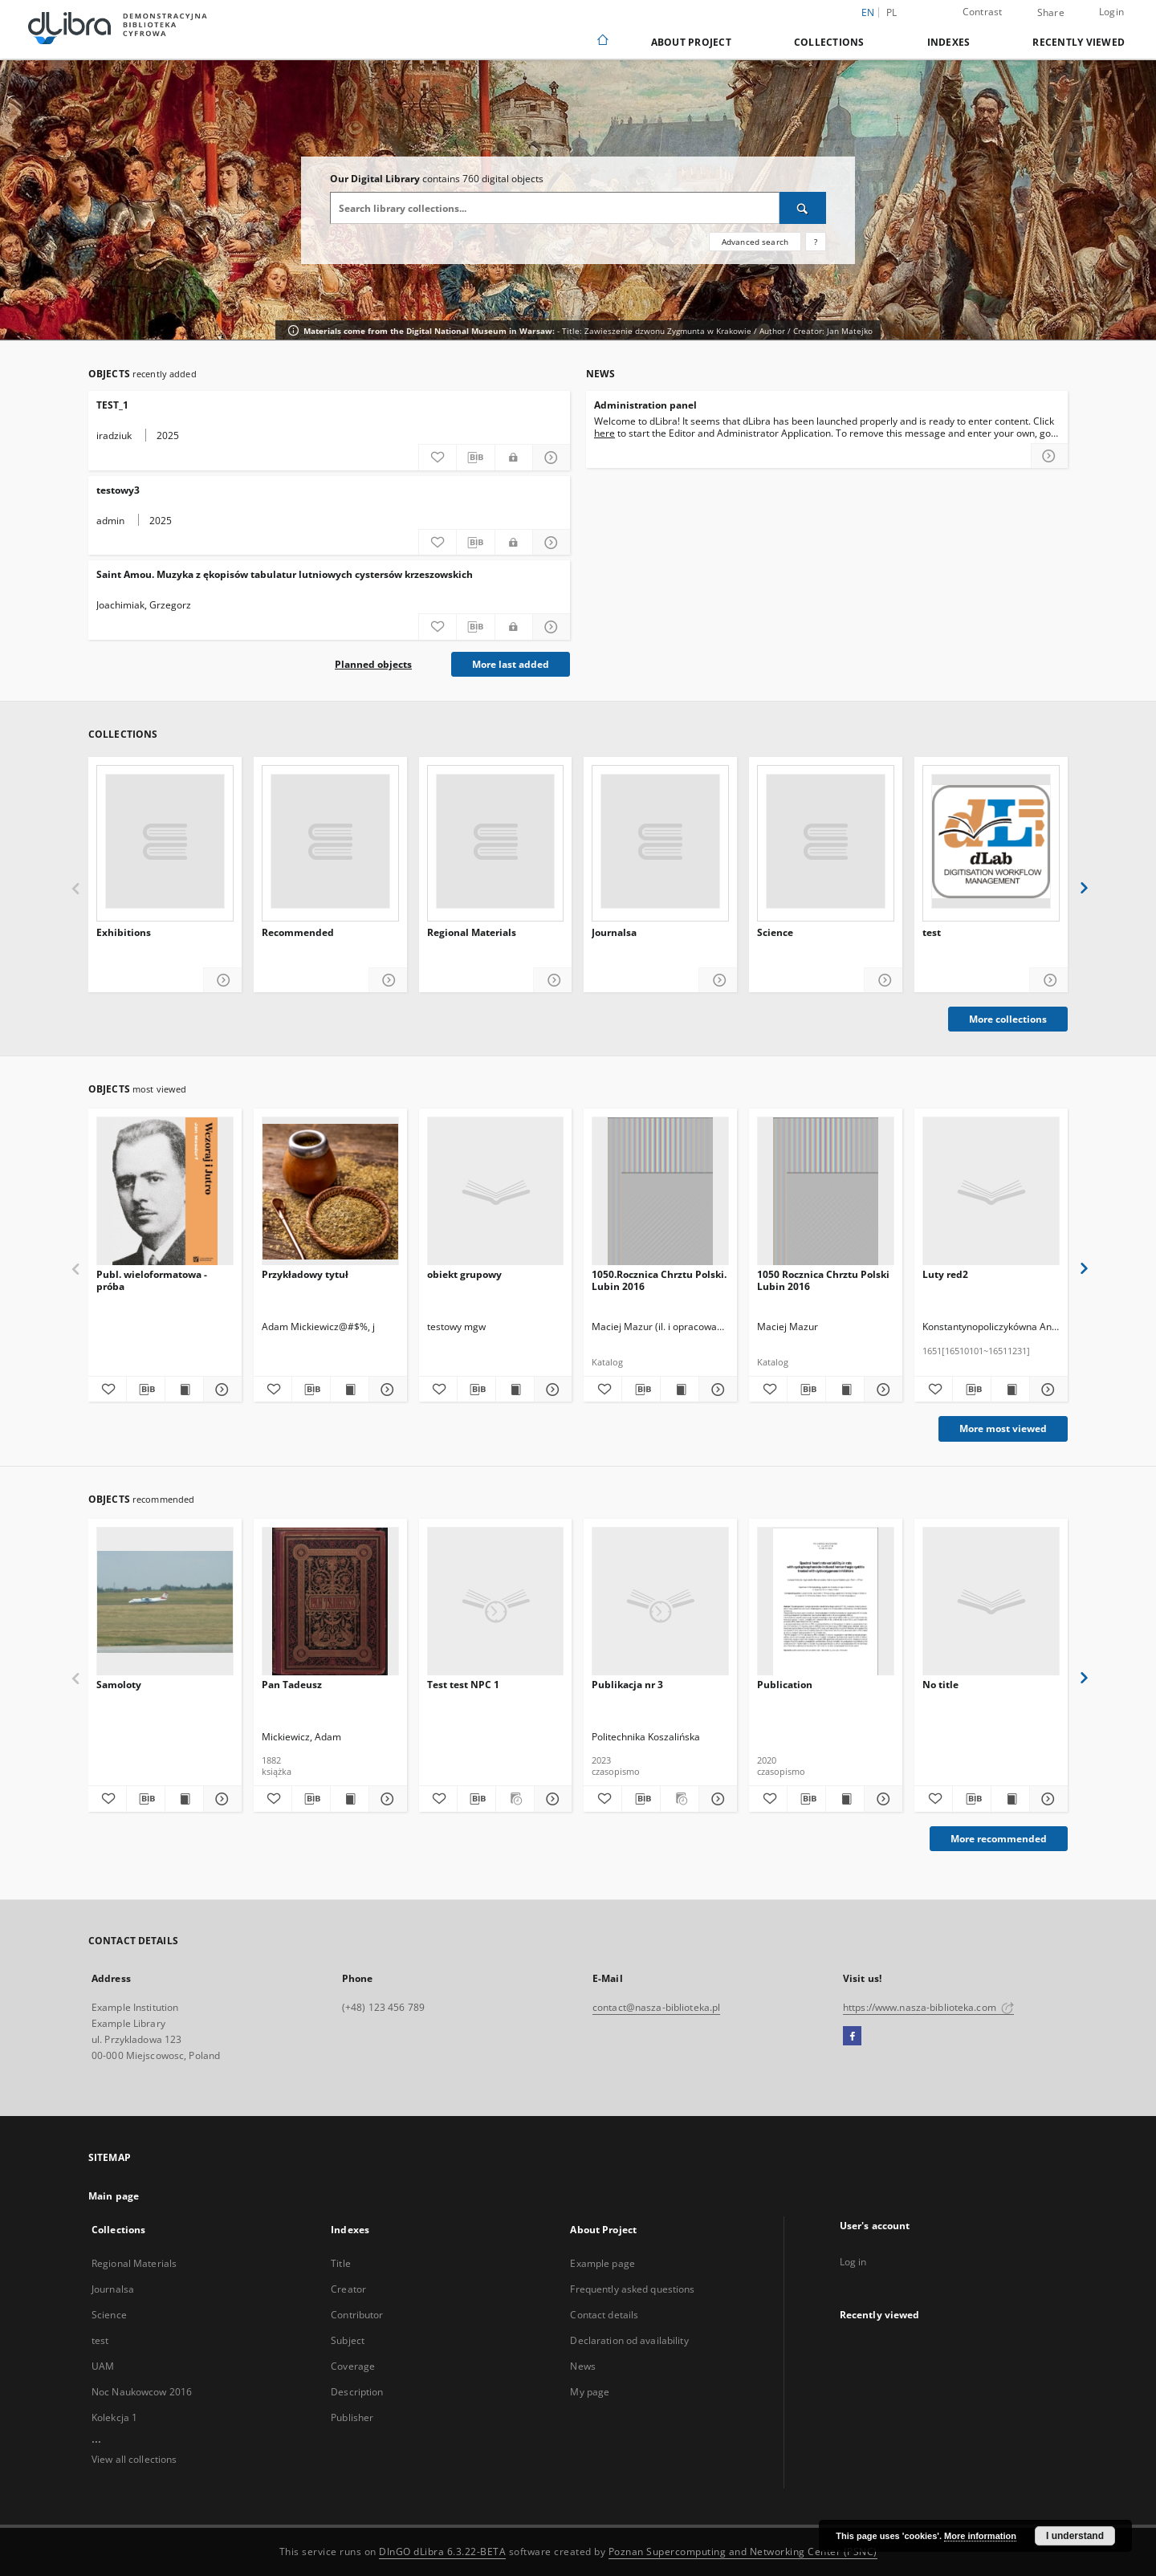 The width and height of the screenshot is (1156, 2576). I want to click on Journalsa, so click(614, 932).